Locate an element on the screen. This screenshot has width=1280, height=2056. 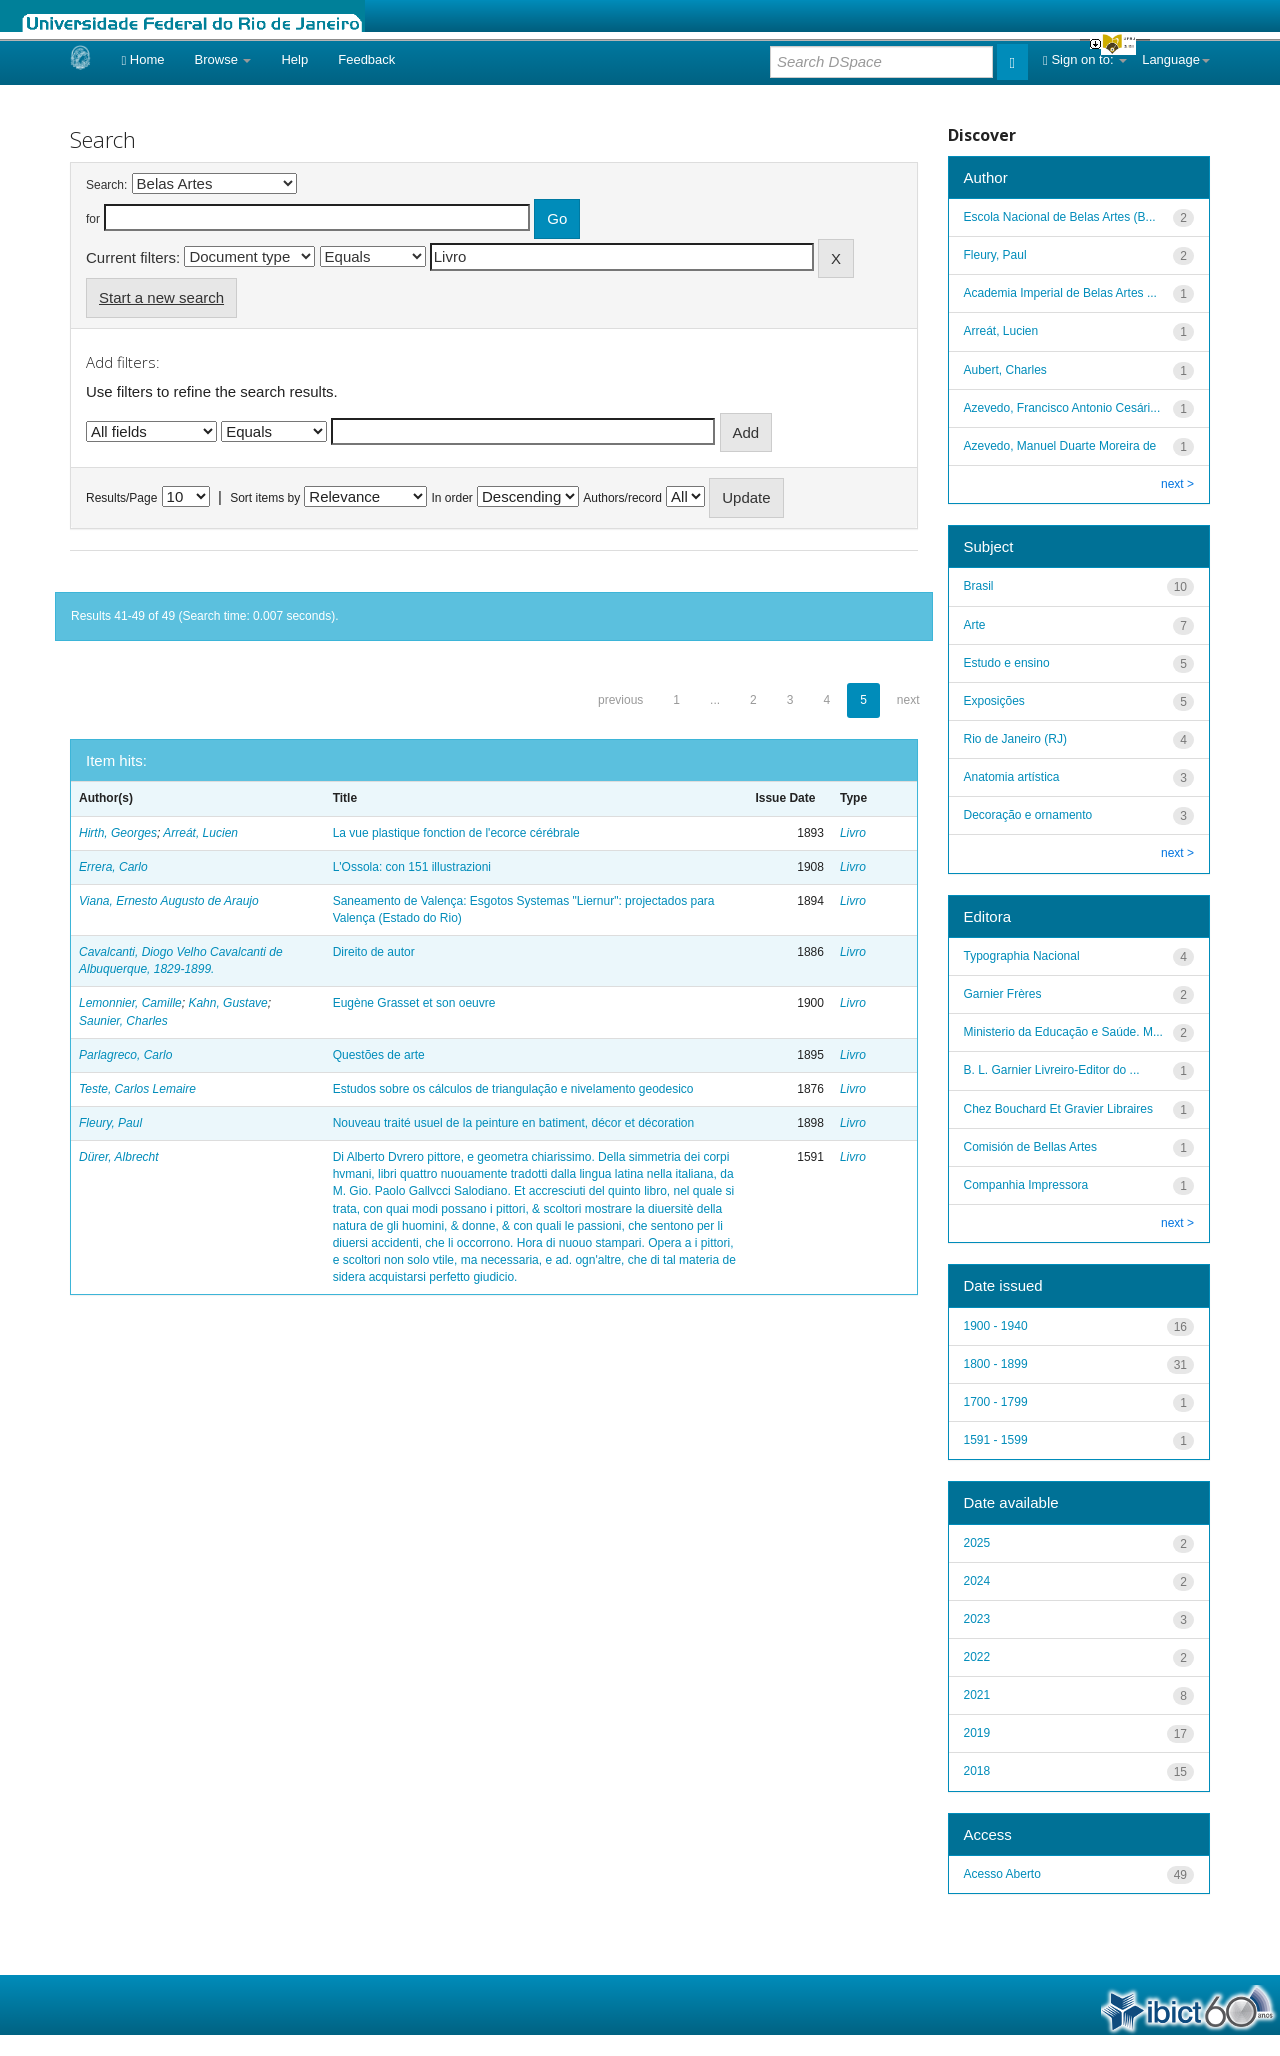
Typographia Nacional is located at coordinates (1022, 956).